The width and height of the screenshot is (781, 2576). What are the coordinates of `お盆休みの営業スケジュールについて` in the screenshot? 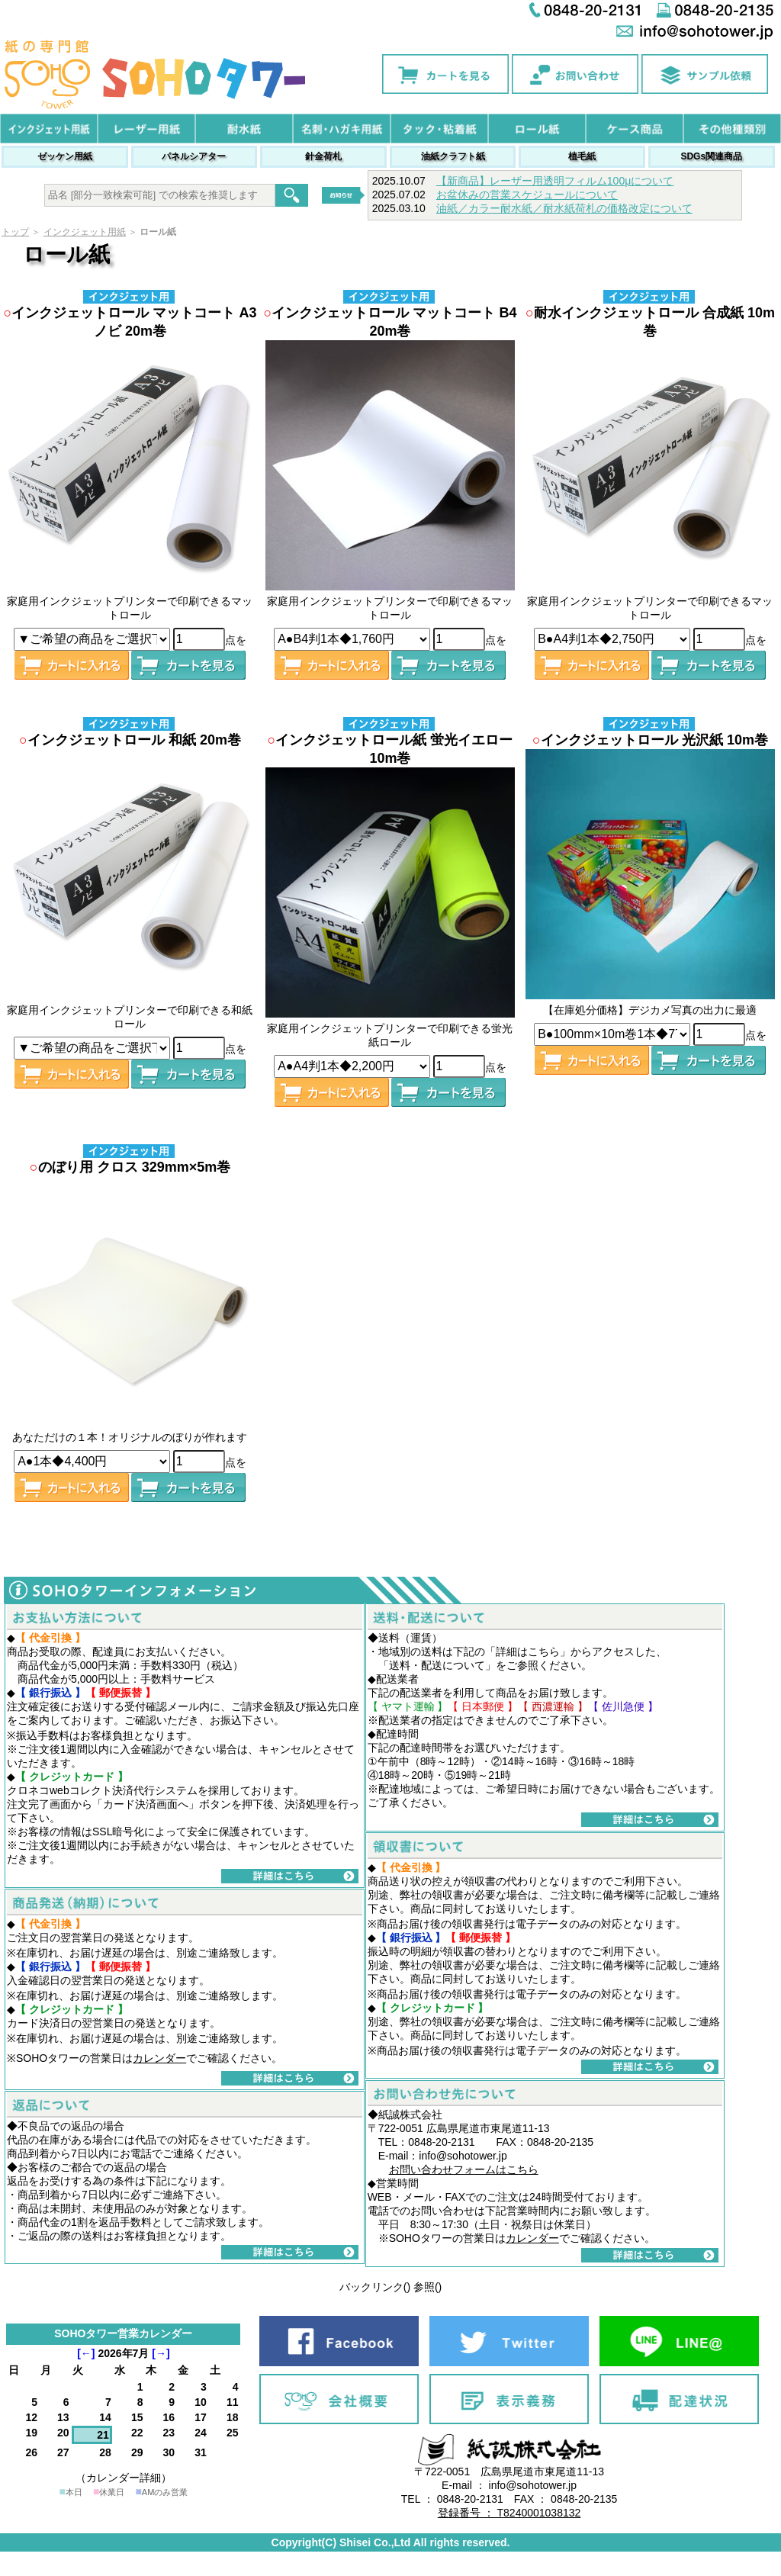 It's located at (527, 194).